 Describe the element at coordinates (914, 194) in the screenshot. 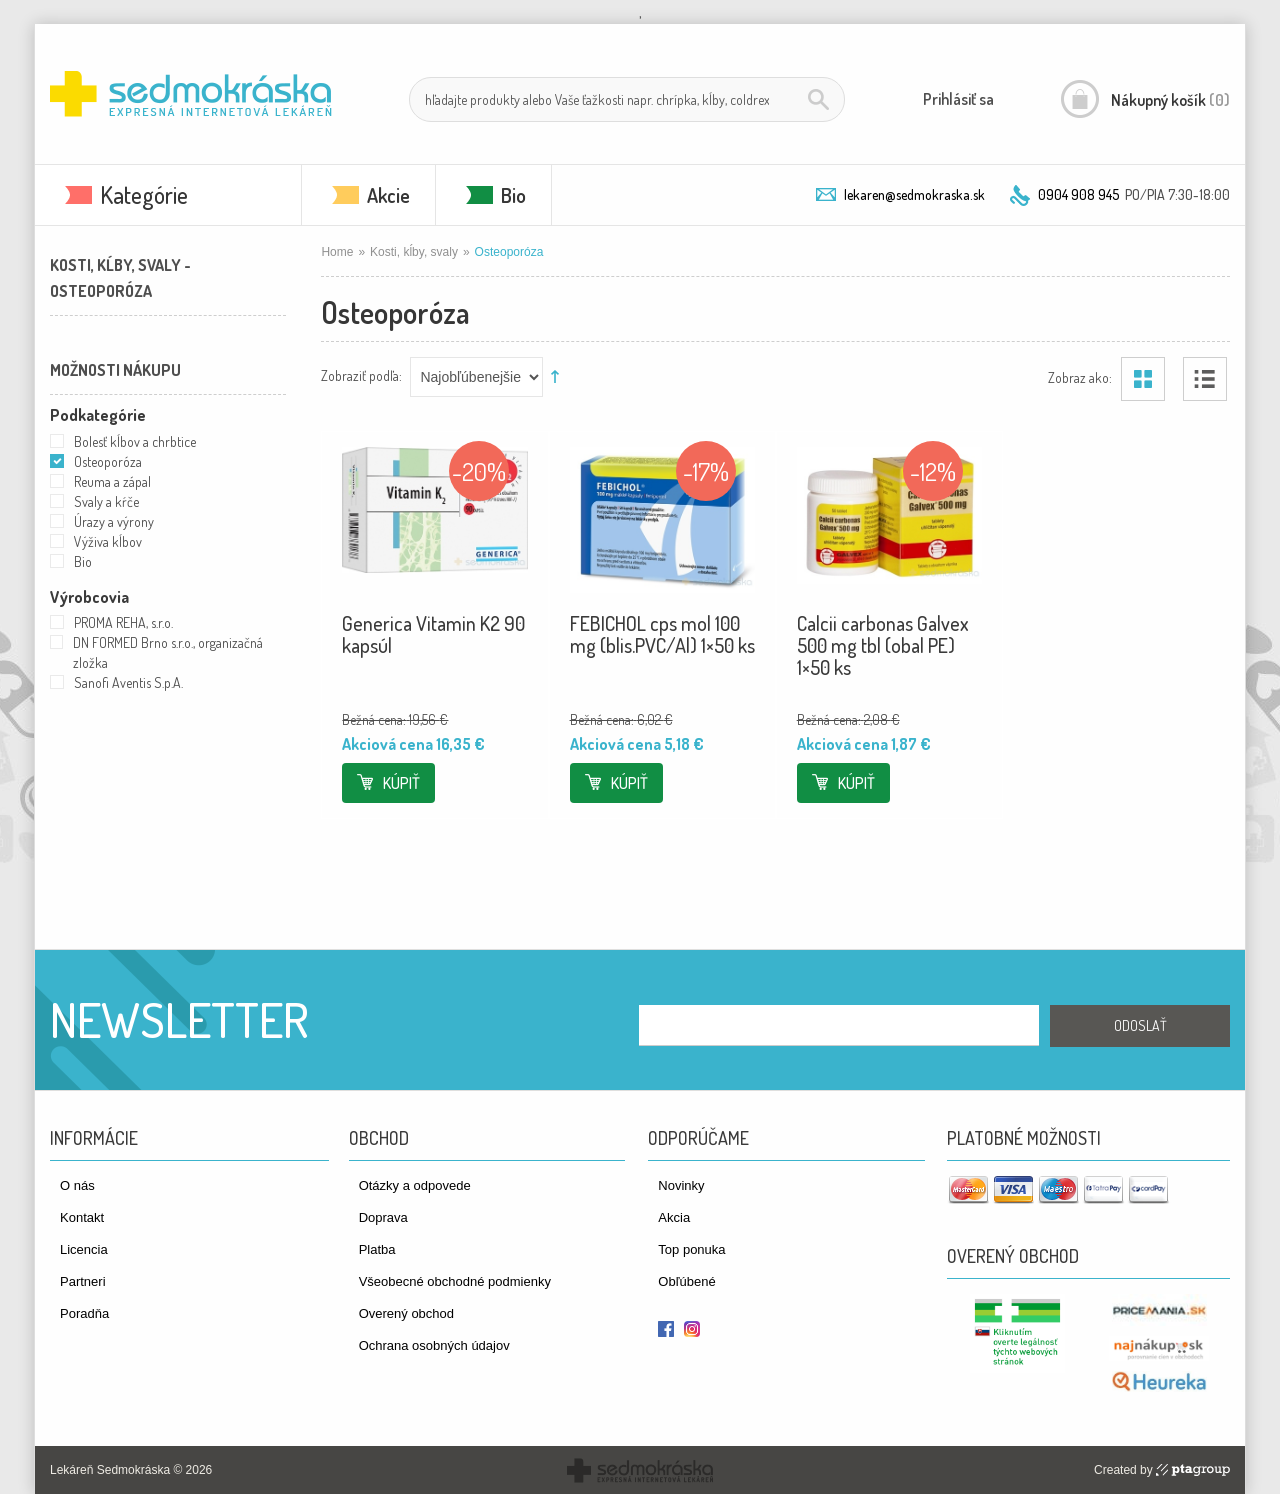

I see `lekaren@sedmokraska.sk` at that location.